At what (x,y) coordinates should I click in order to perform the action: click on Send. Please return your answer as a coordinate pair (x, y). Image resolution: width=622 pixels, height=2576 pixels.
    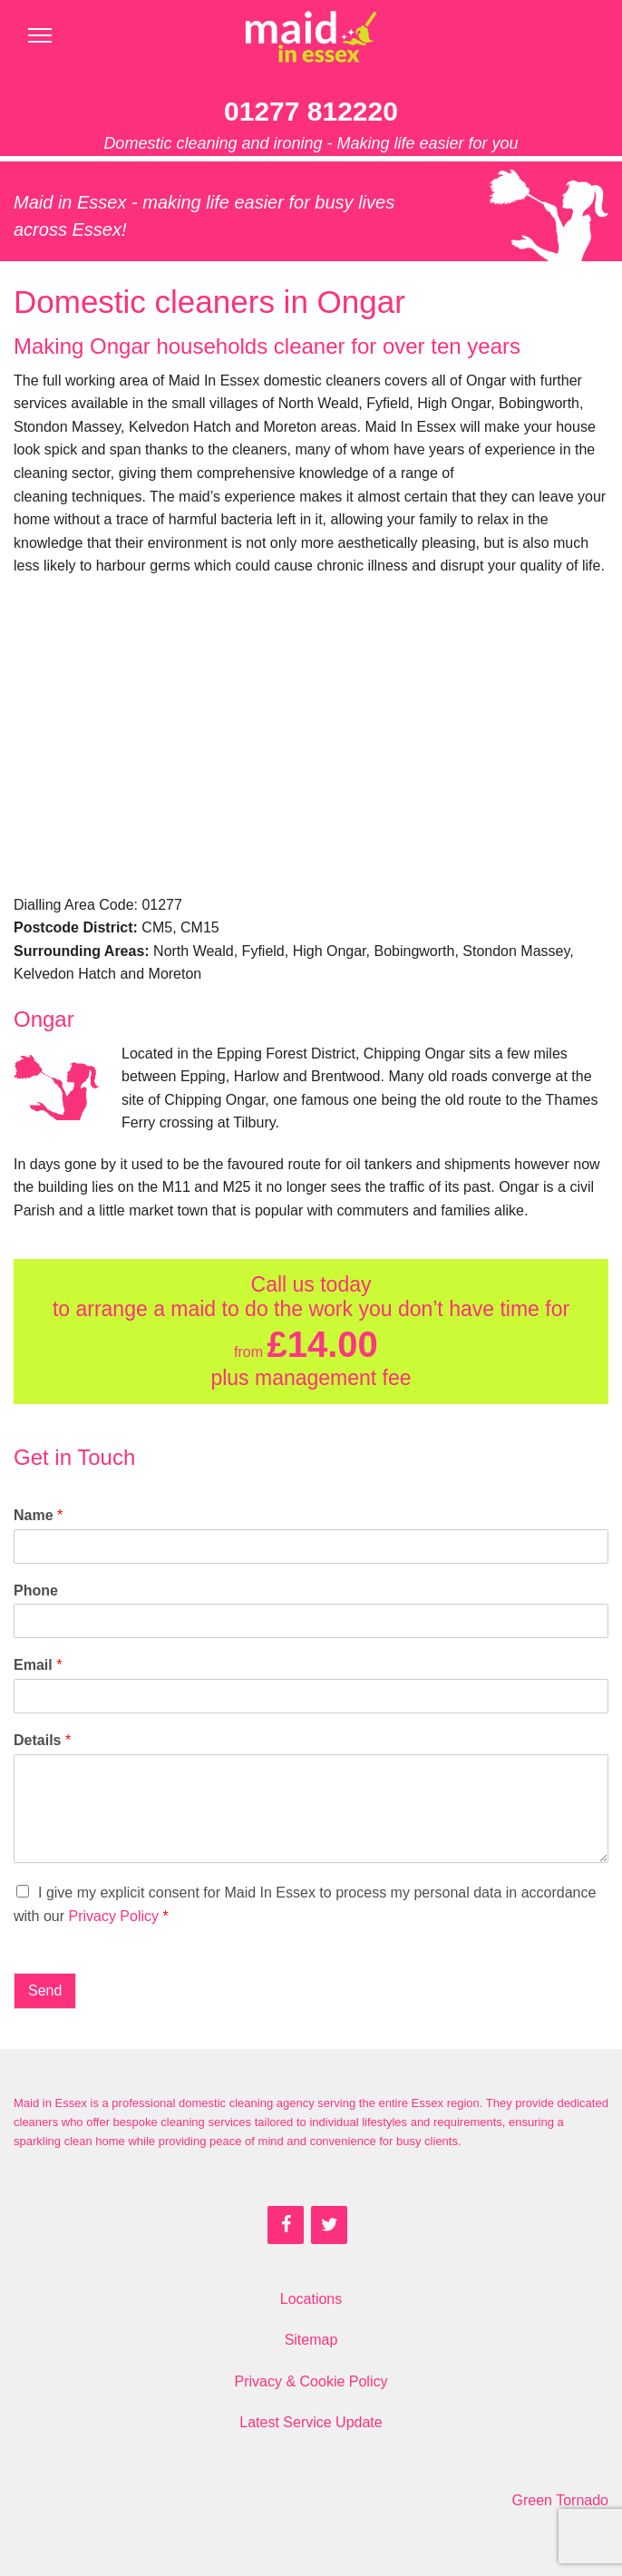
    Looking at the image, I should click on (45, 1990).